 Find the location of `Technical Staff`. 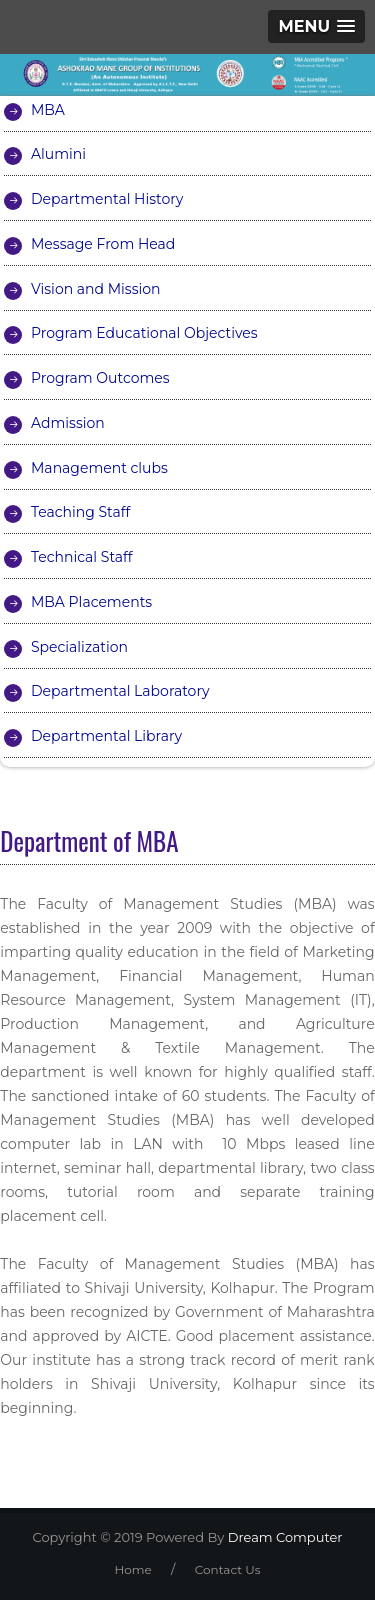

Technical Staff is located at coordinates (82, 557).